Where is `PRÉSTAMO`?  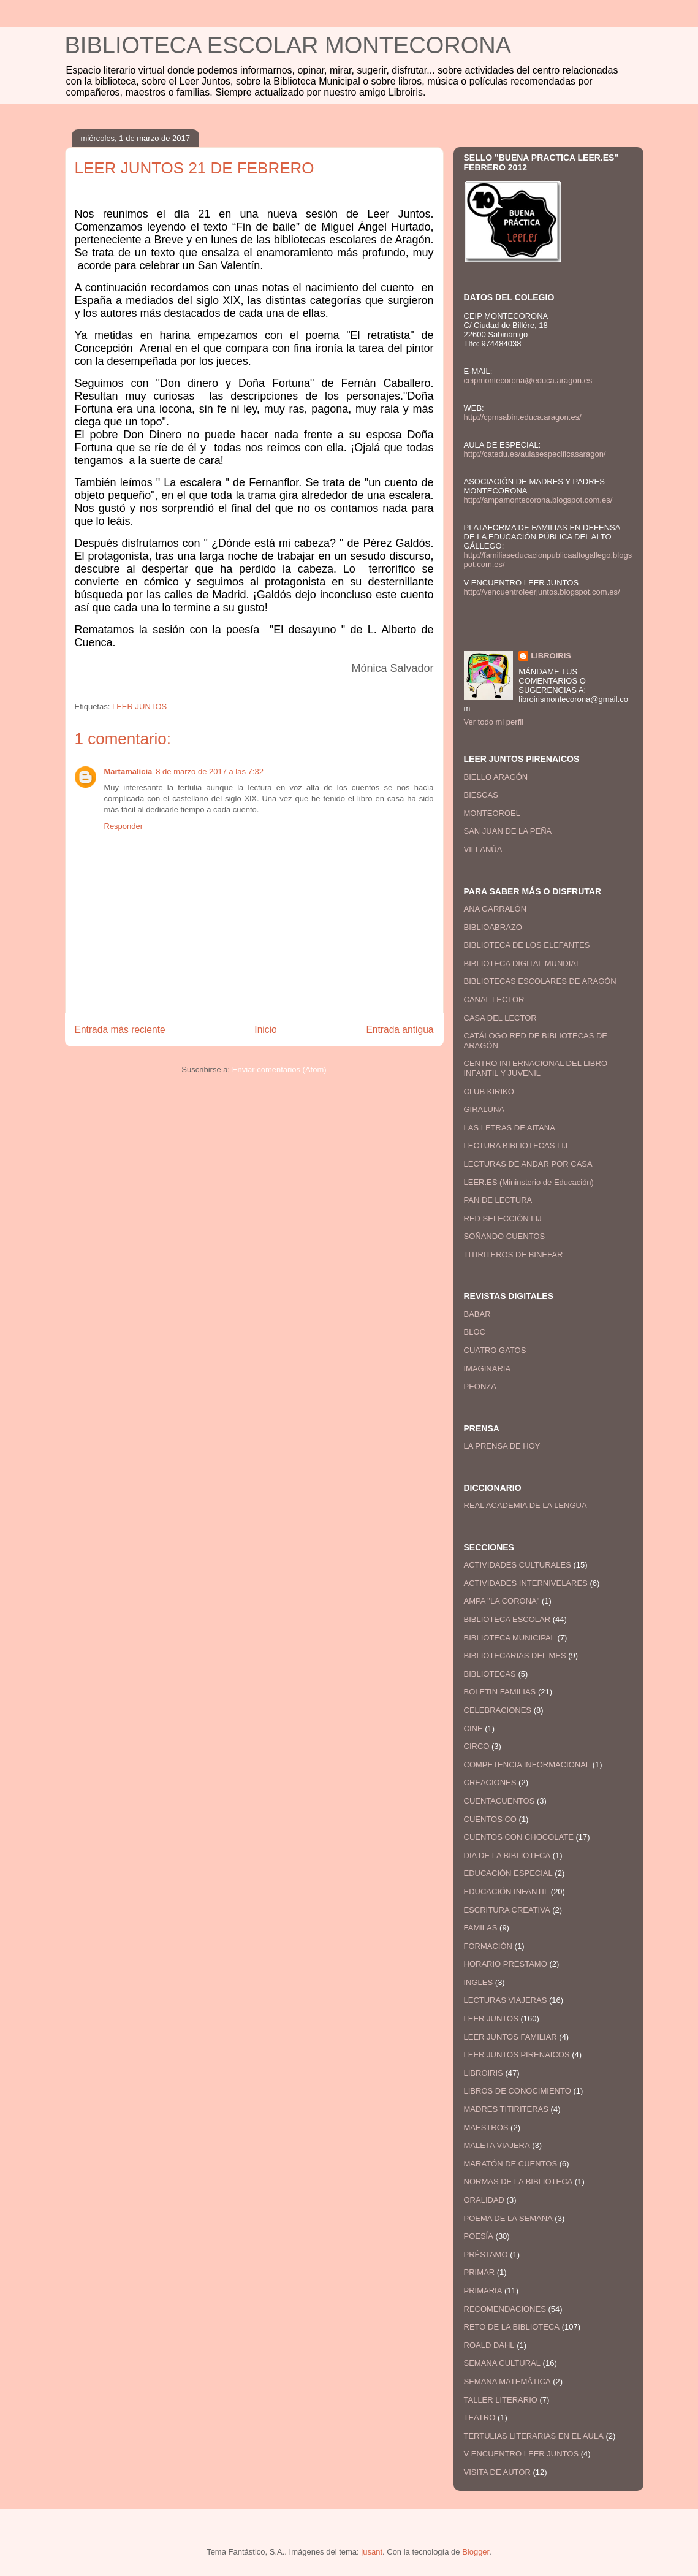
PRÉSTAMO is located at coordinates (486, 2254).